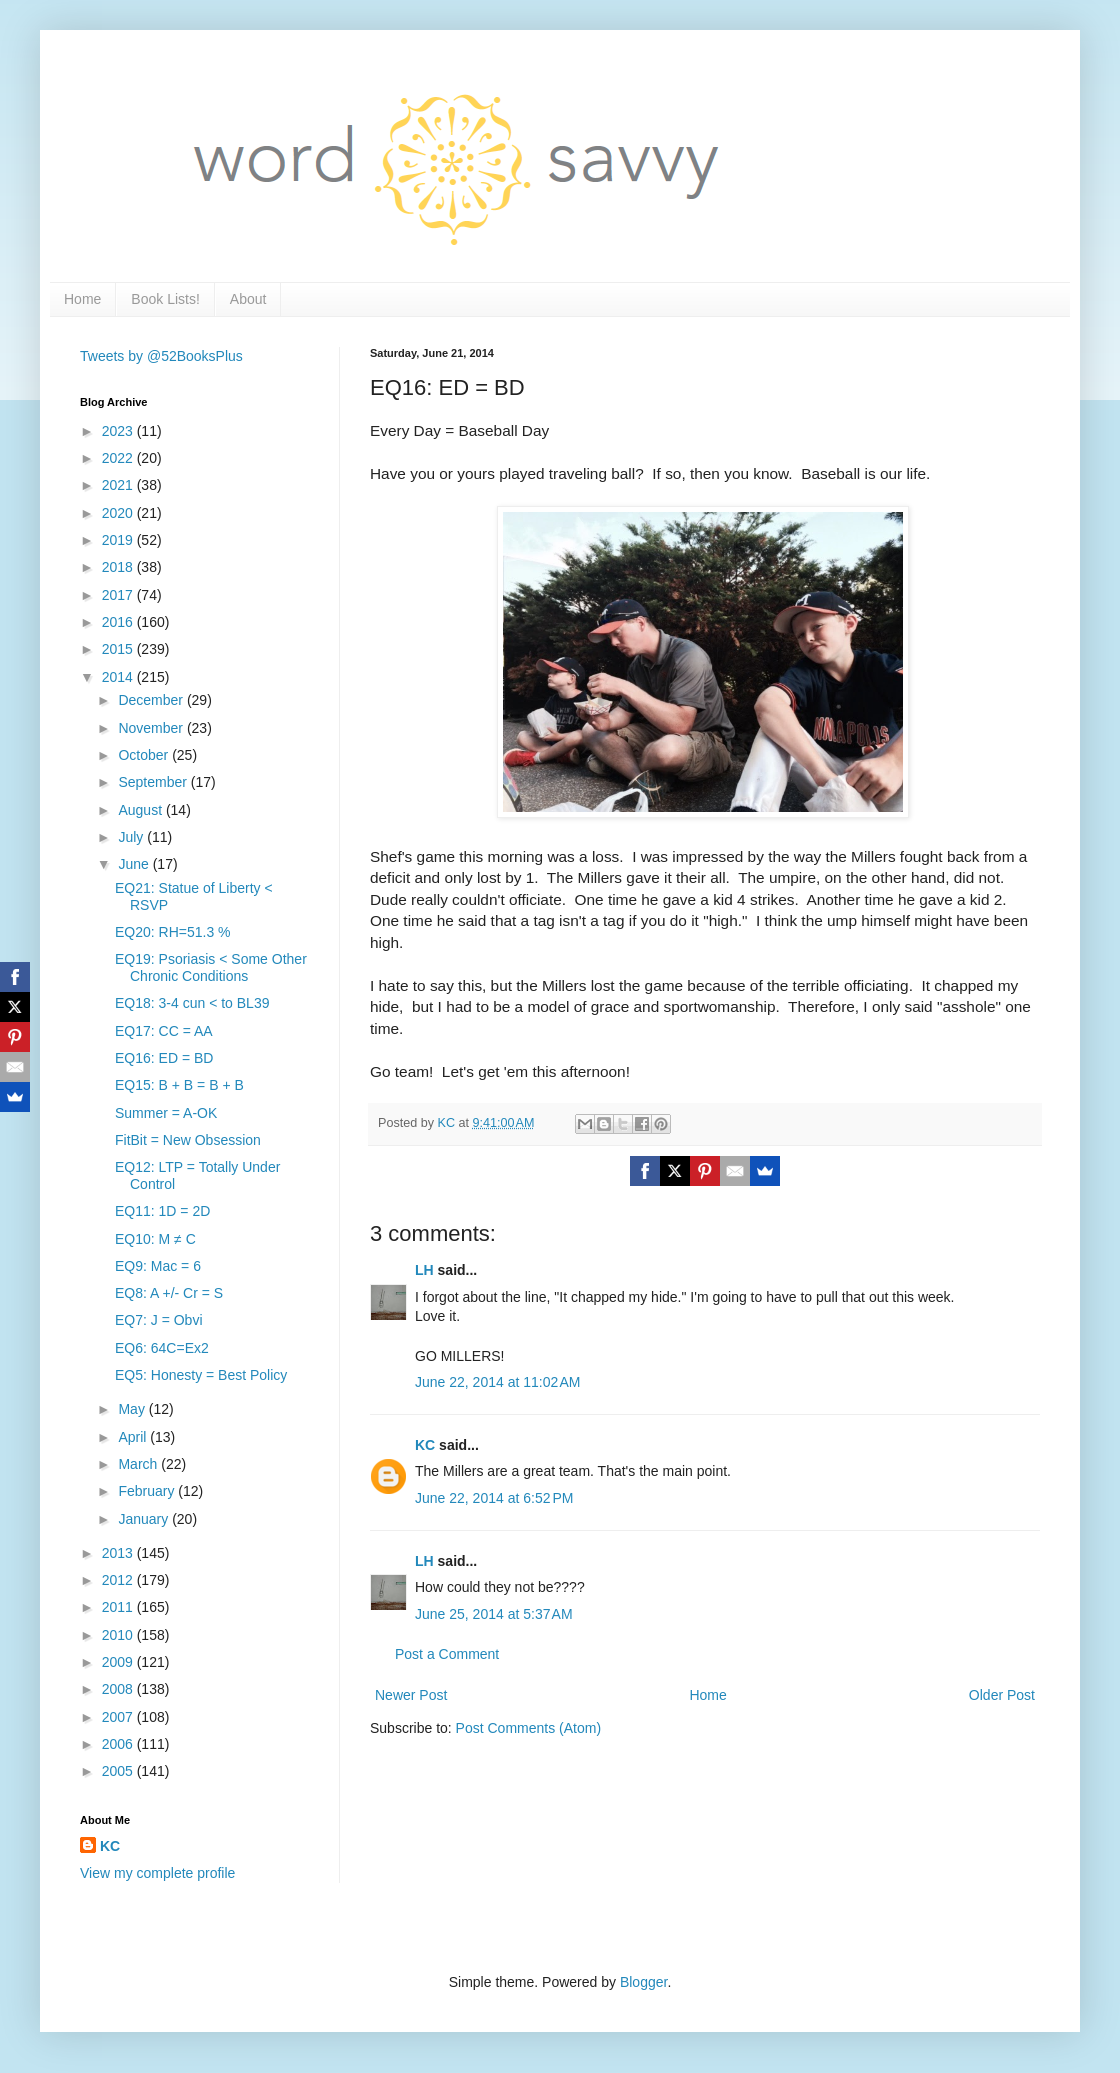 The width and height of the screenshot is (1120, 2073). What do you see at coordinates (119, 1635) in the screenshot?
I see `2010` at bounding box center [119, 1635].